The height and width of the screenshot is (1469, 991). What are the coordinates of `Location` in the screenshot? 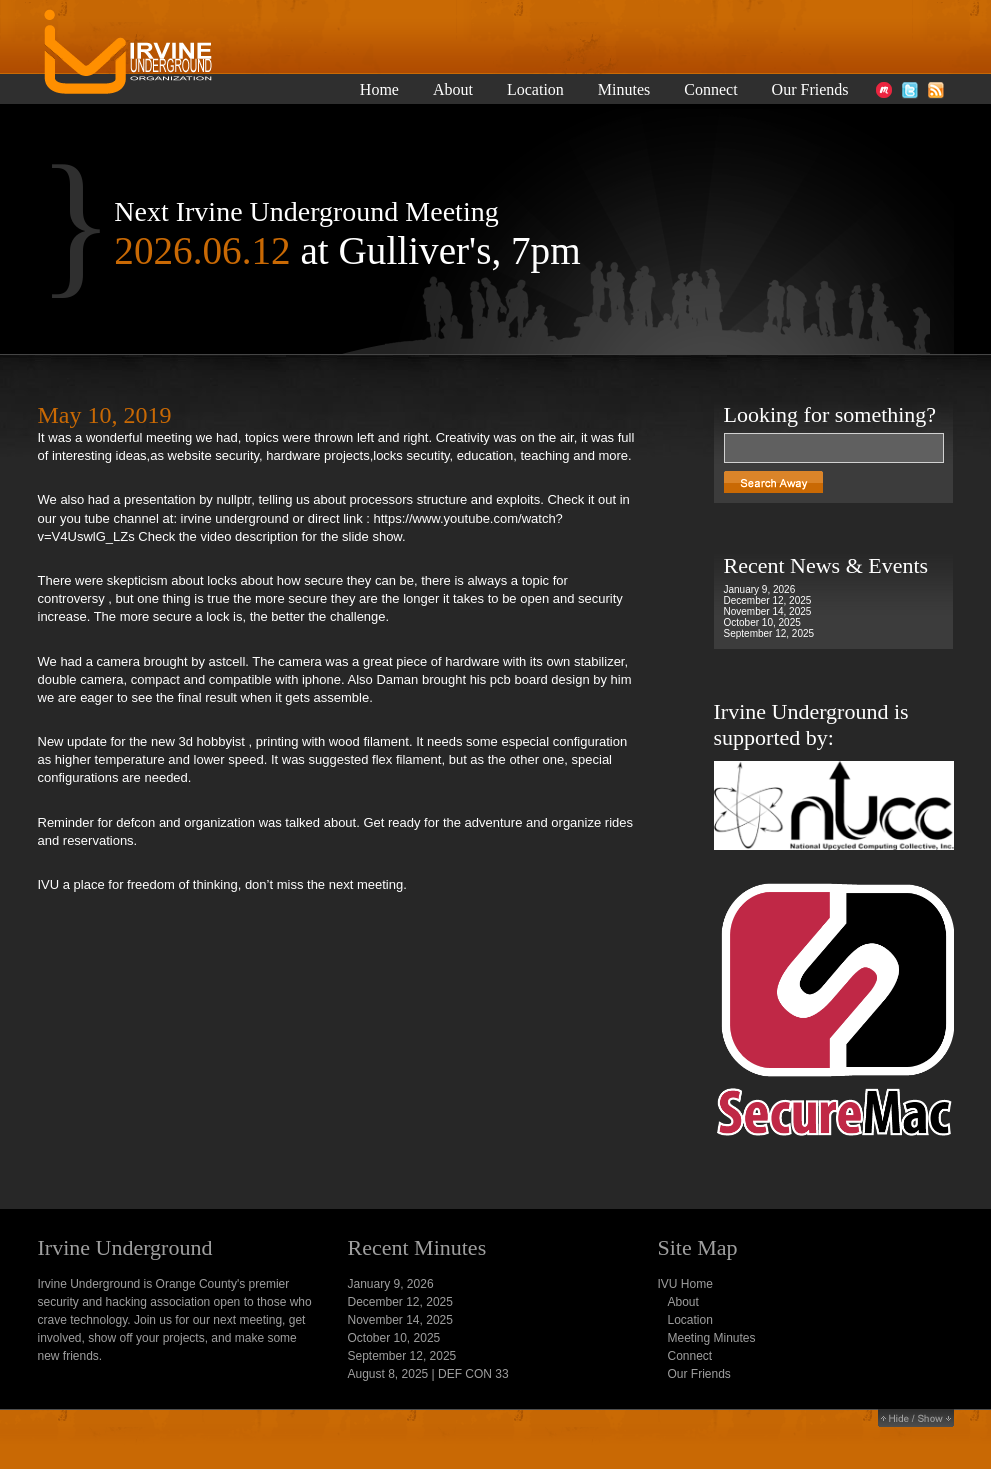 It's located at (535, 90).